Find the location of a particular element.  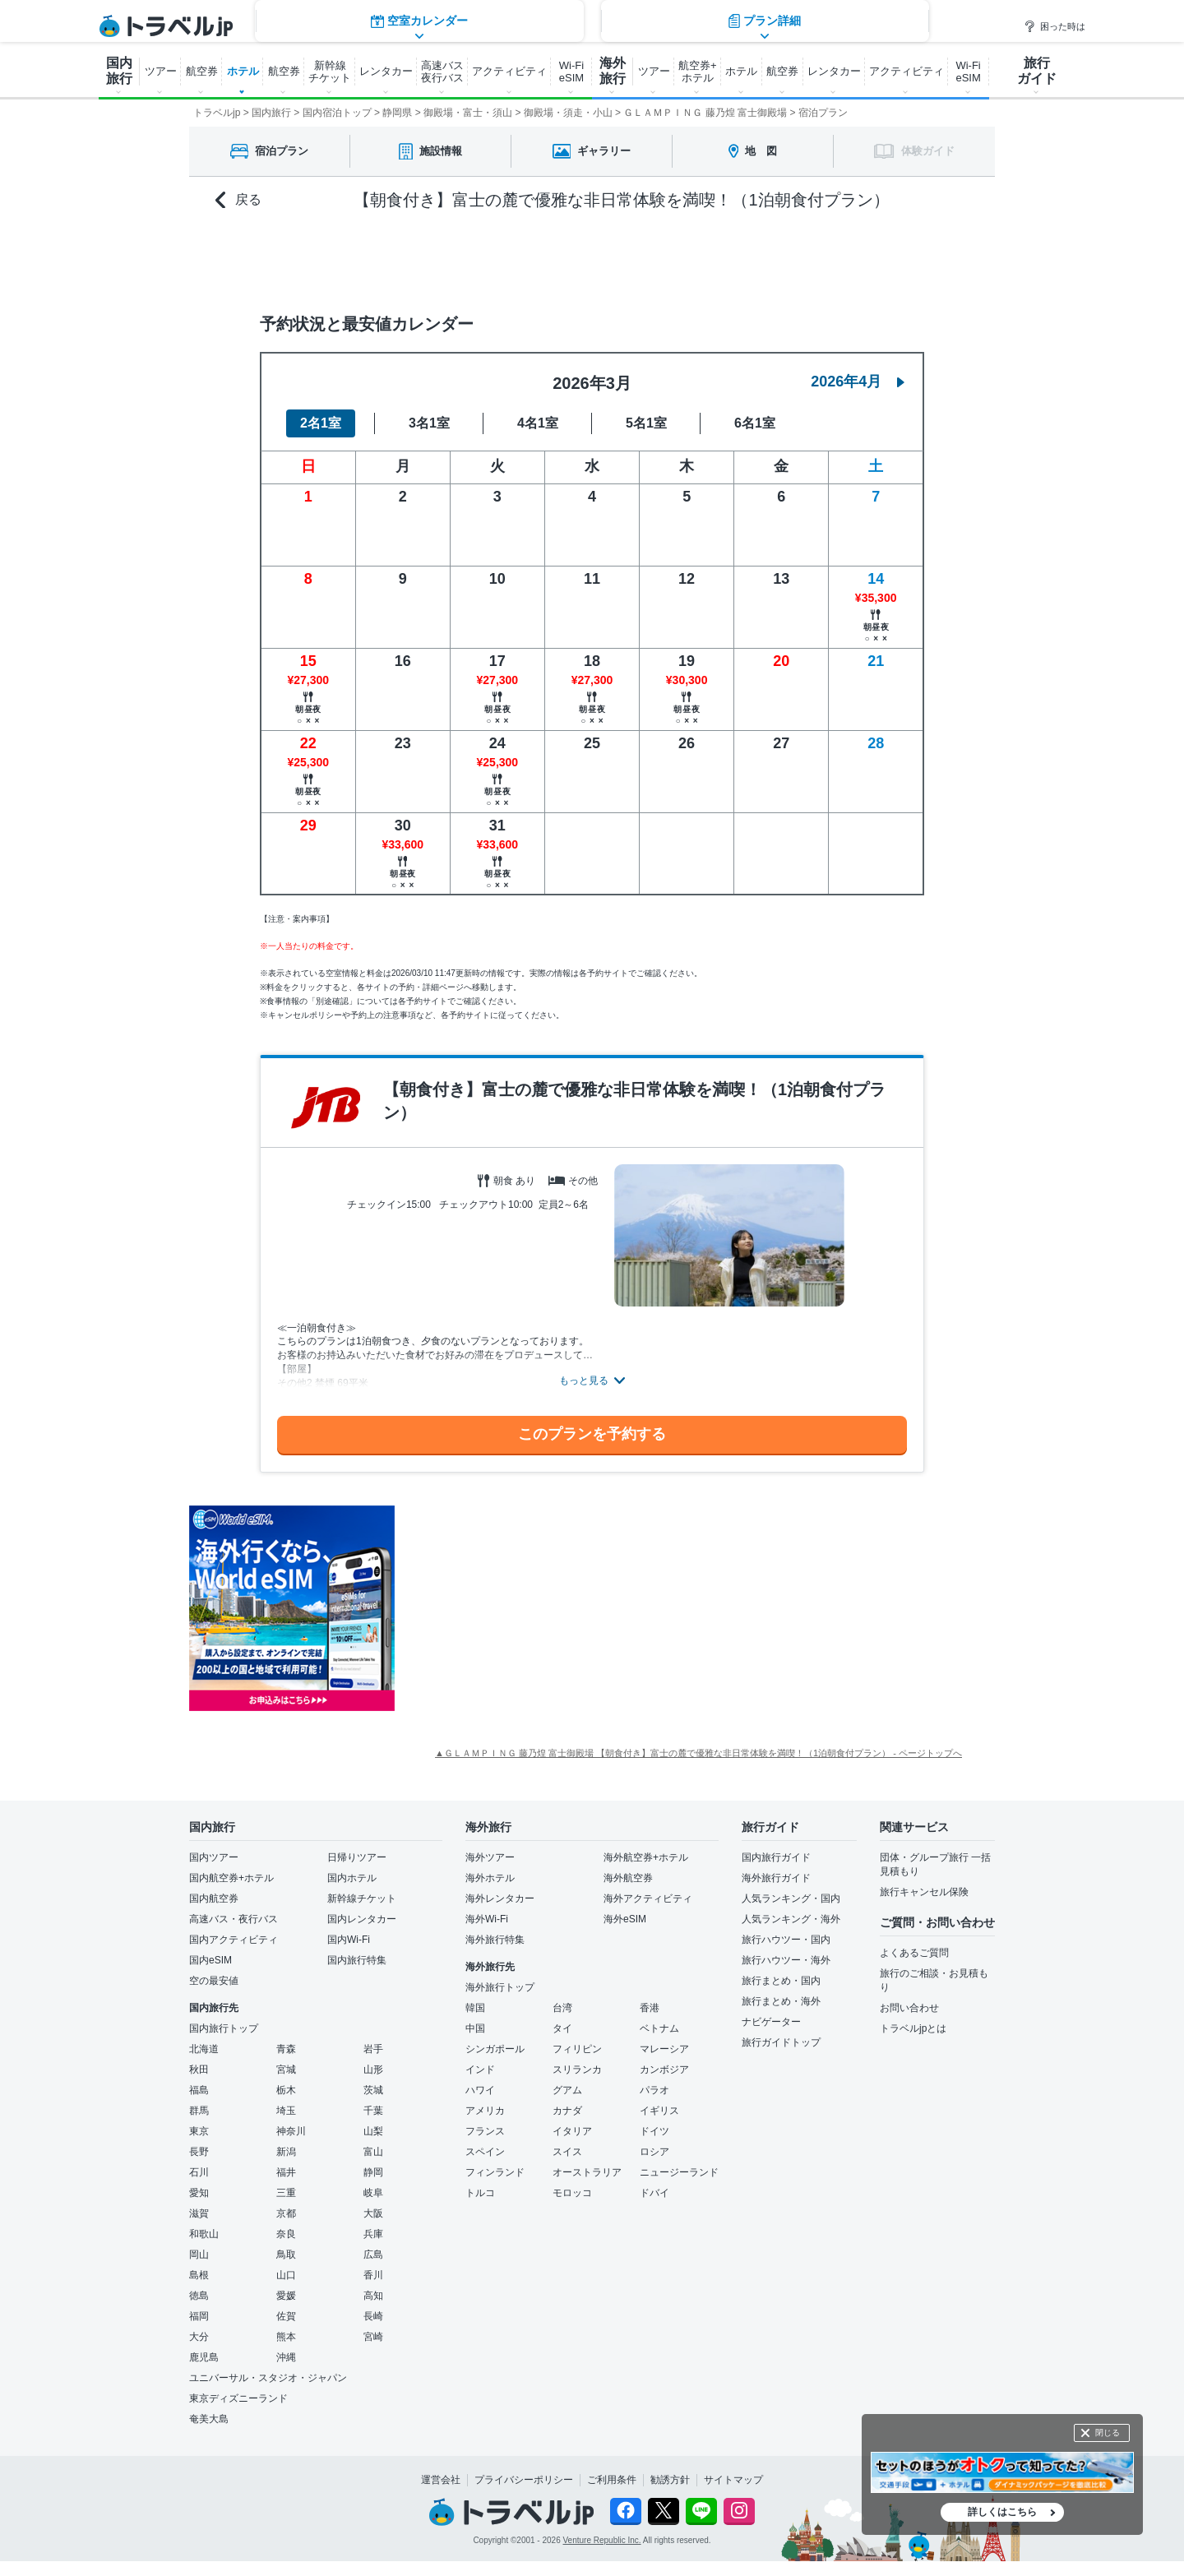

福井 is located at coordinates (286, 2172).